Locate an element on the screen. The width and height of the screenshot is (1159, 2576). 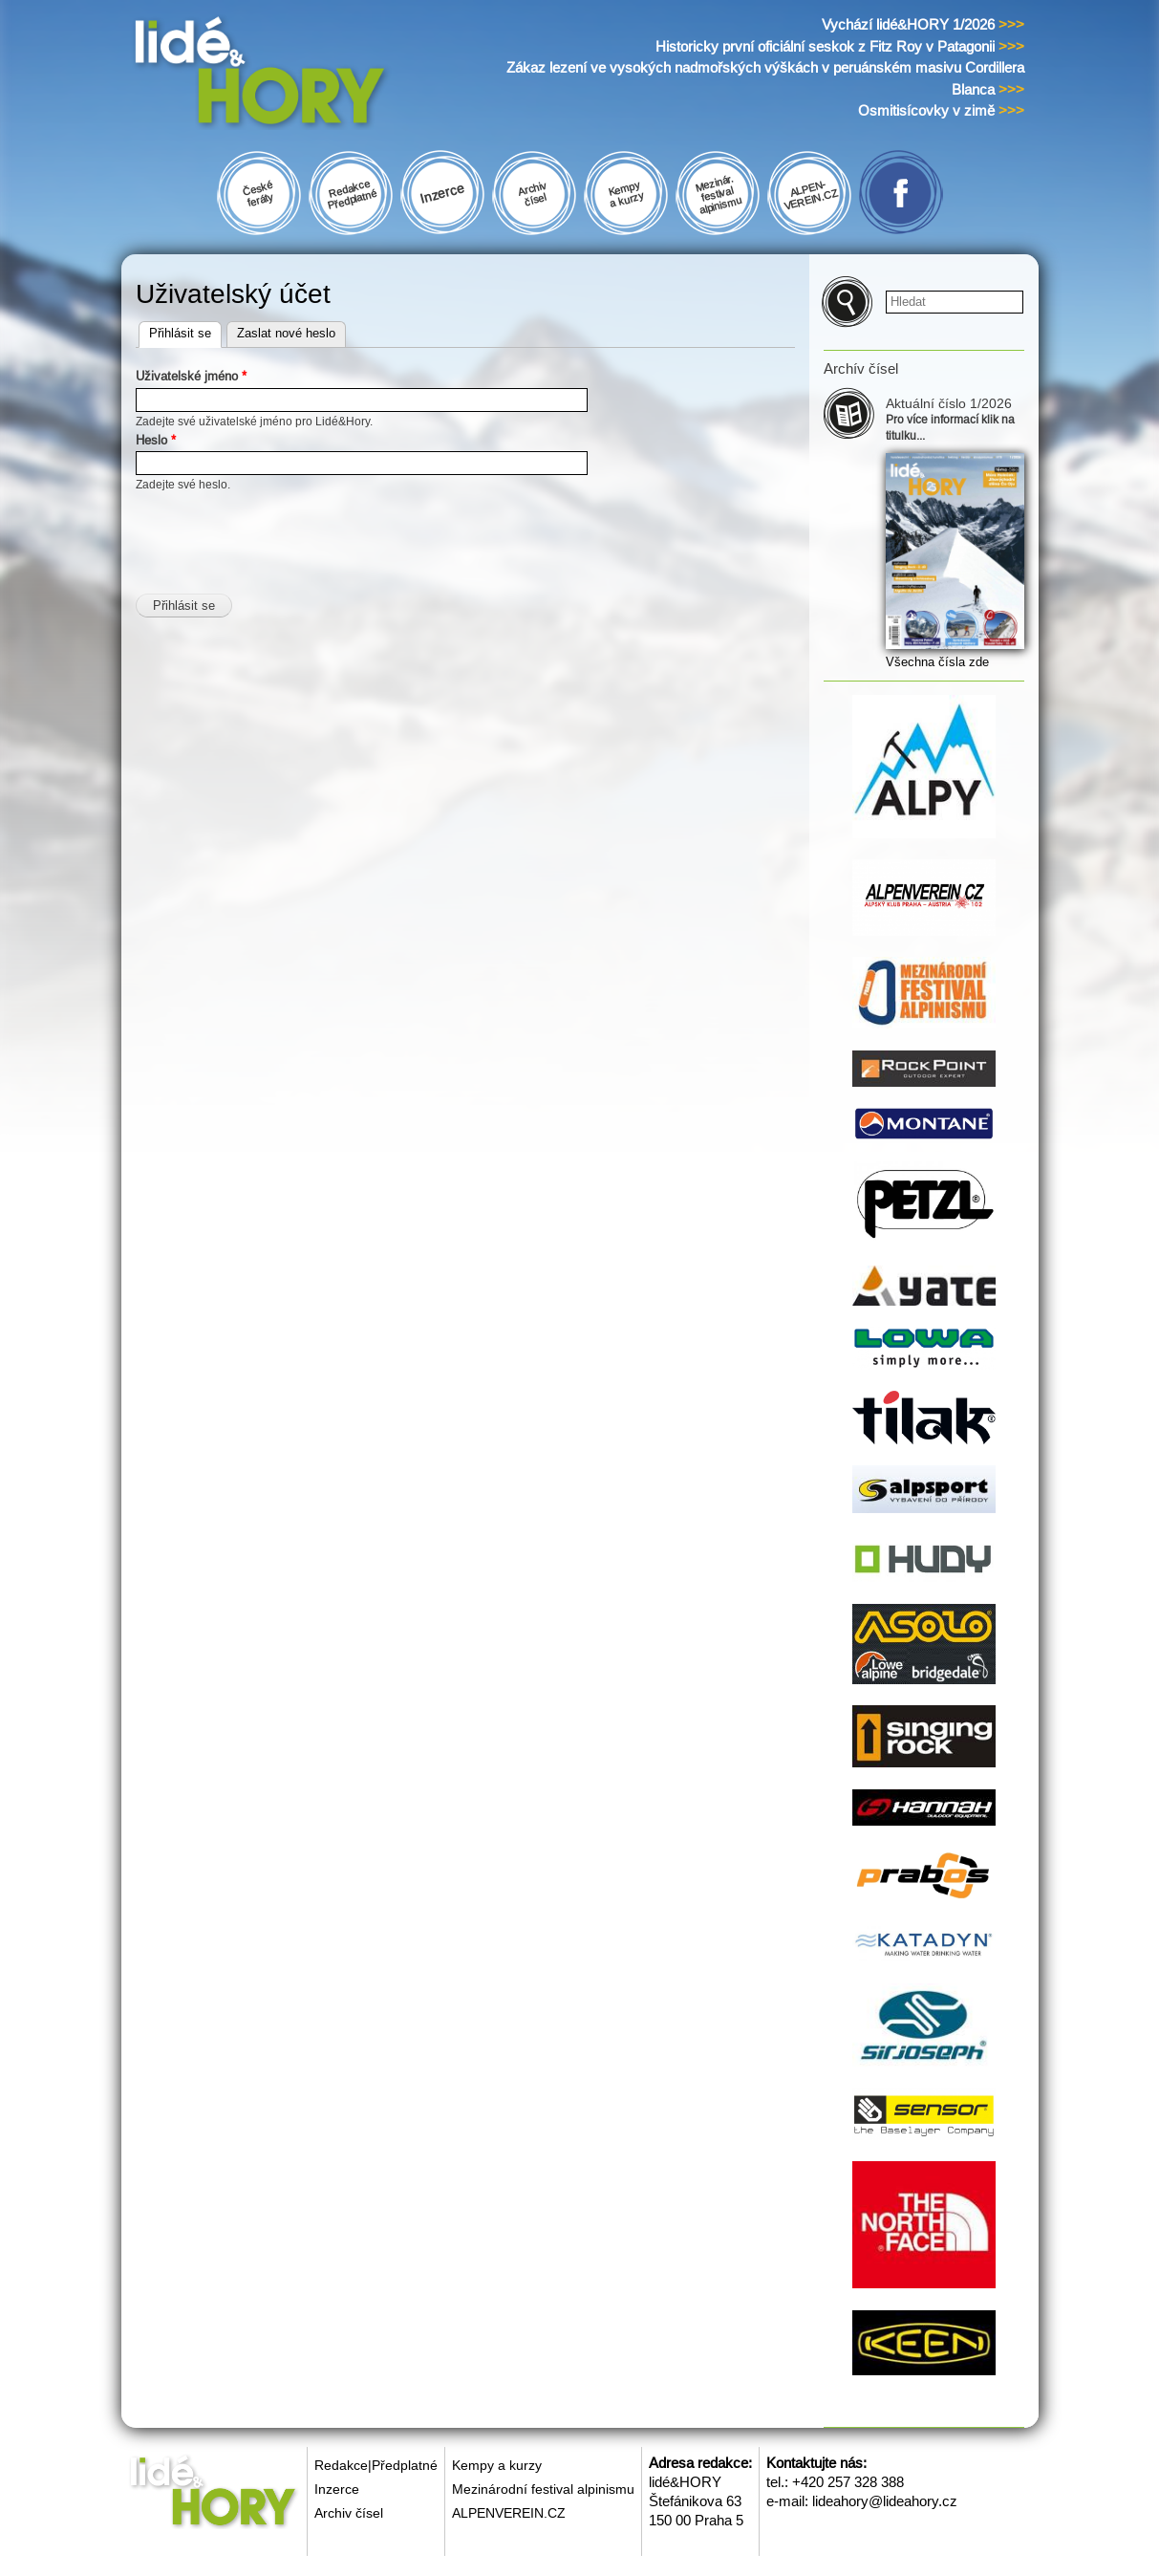
Uživatelské jméno is located at coordinates (191, 376).